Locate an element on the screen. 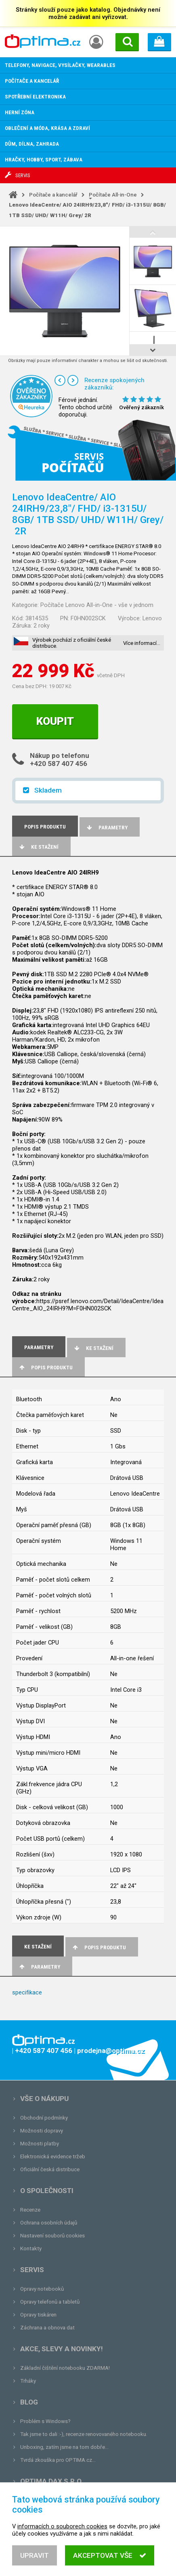 This screenshot has height=2576, width=176. Trháky is located at coordinates (28, 2381).